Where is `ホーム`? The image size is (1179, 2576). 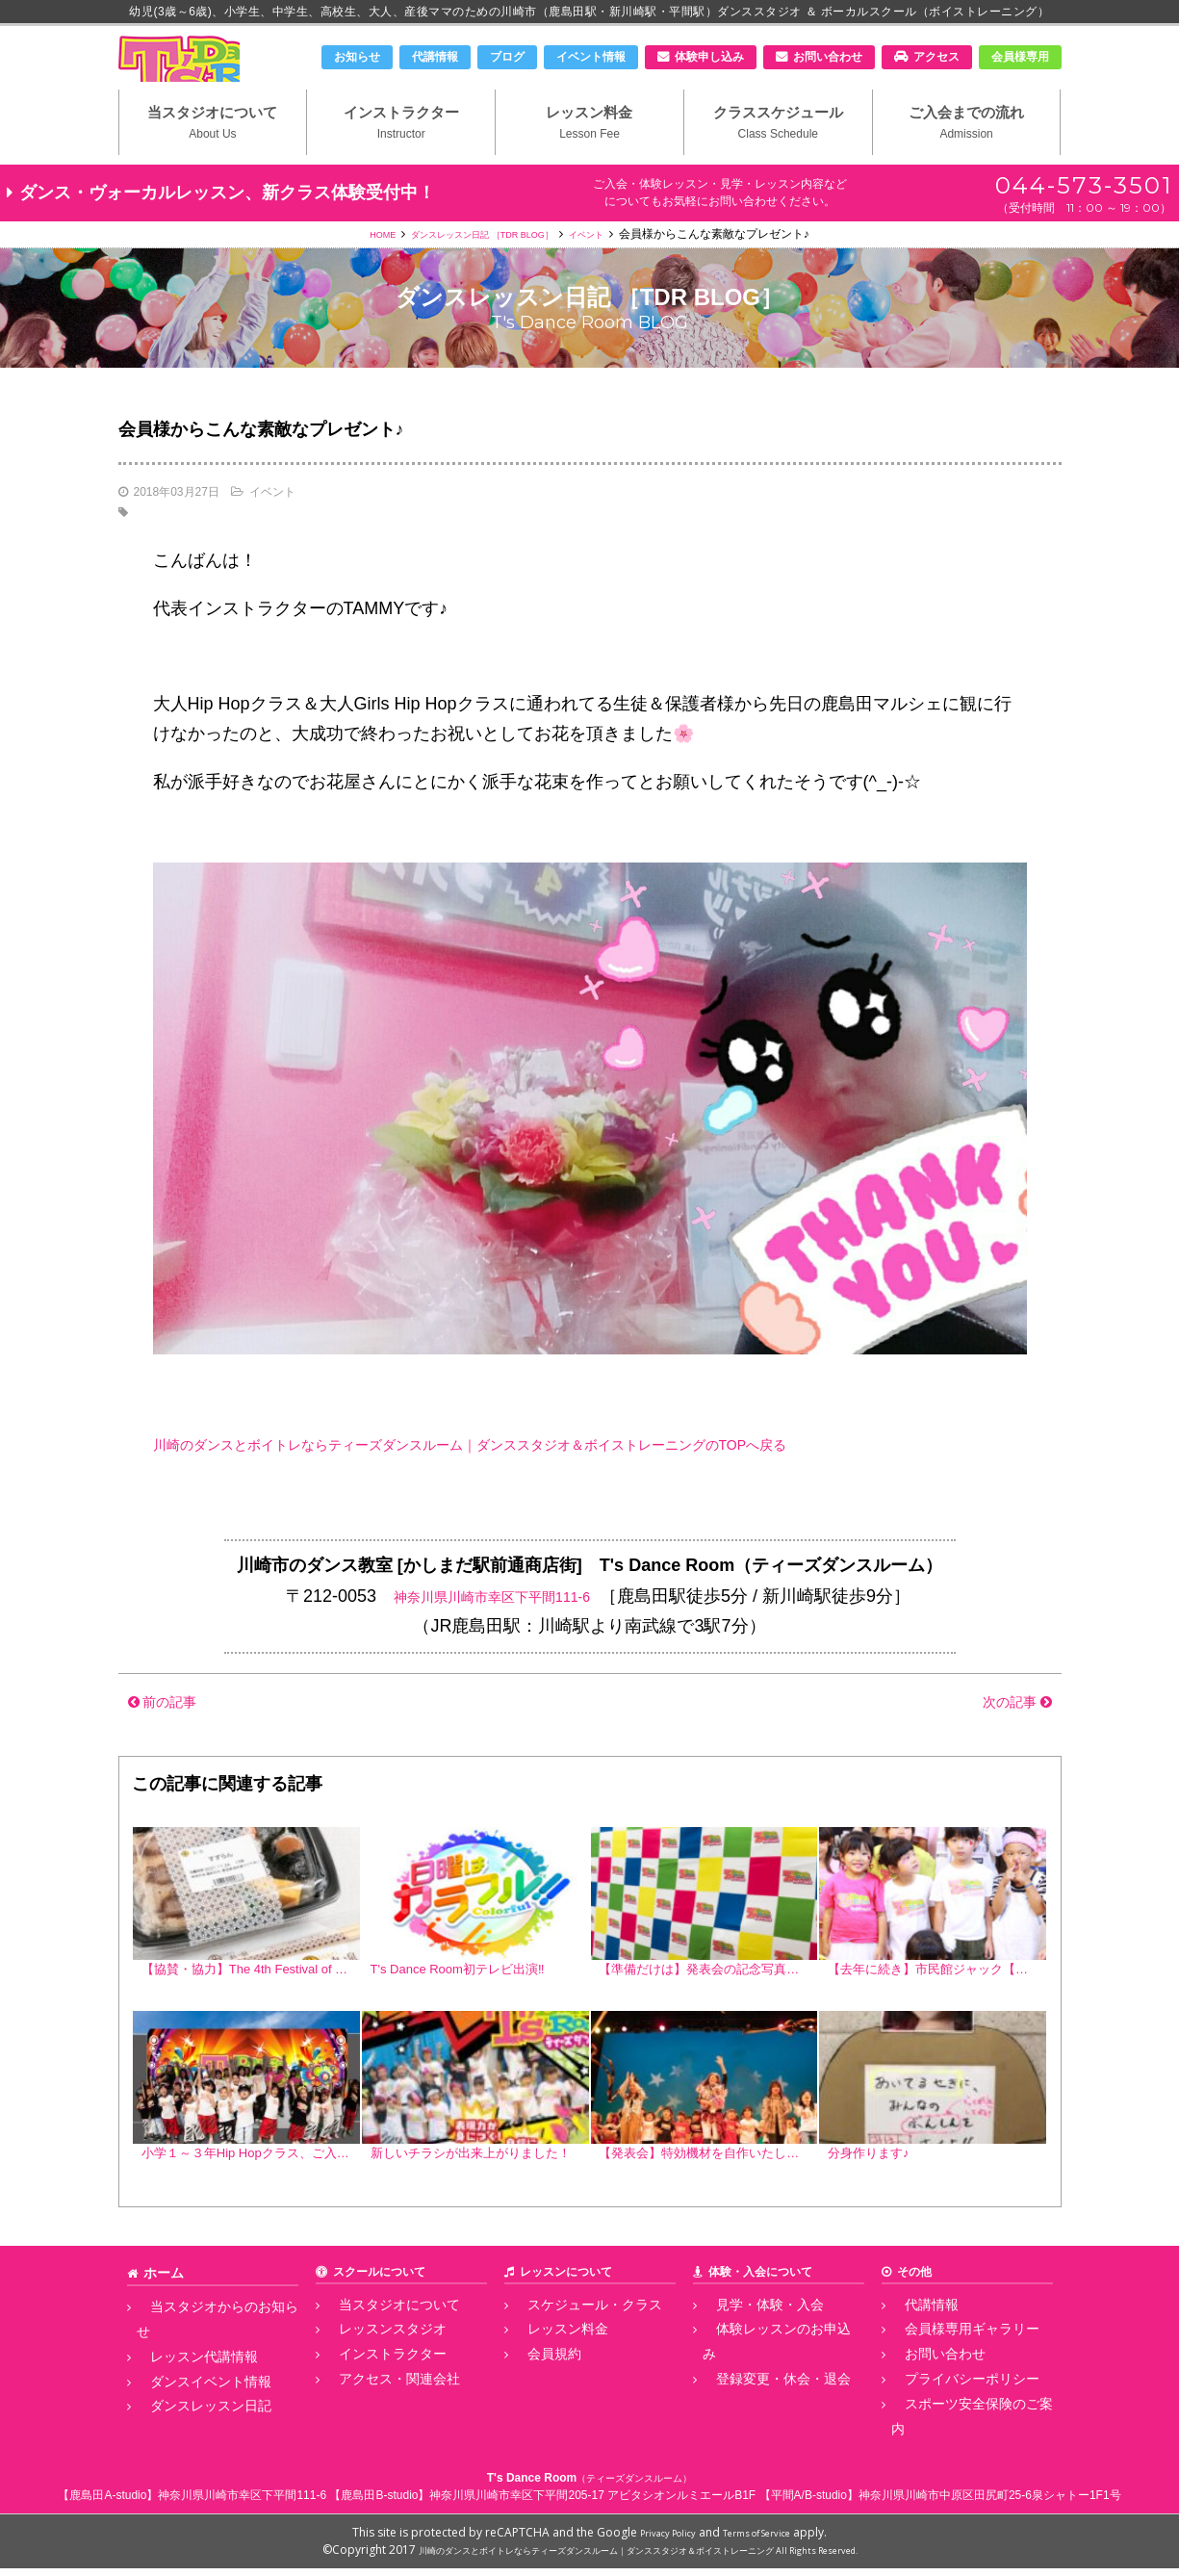 ホーム is located at coordinates (160, 2323).